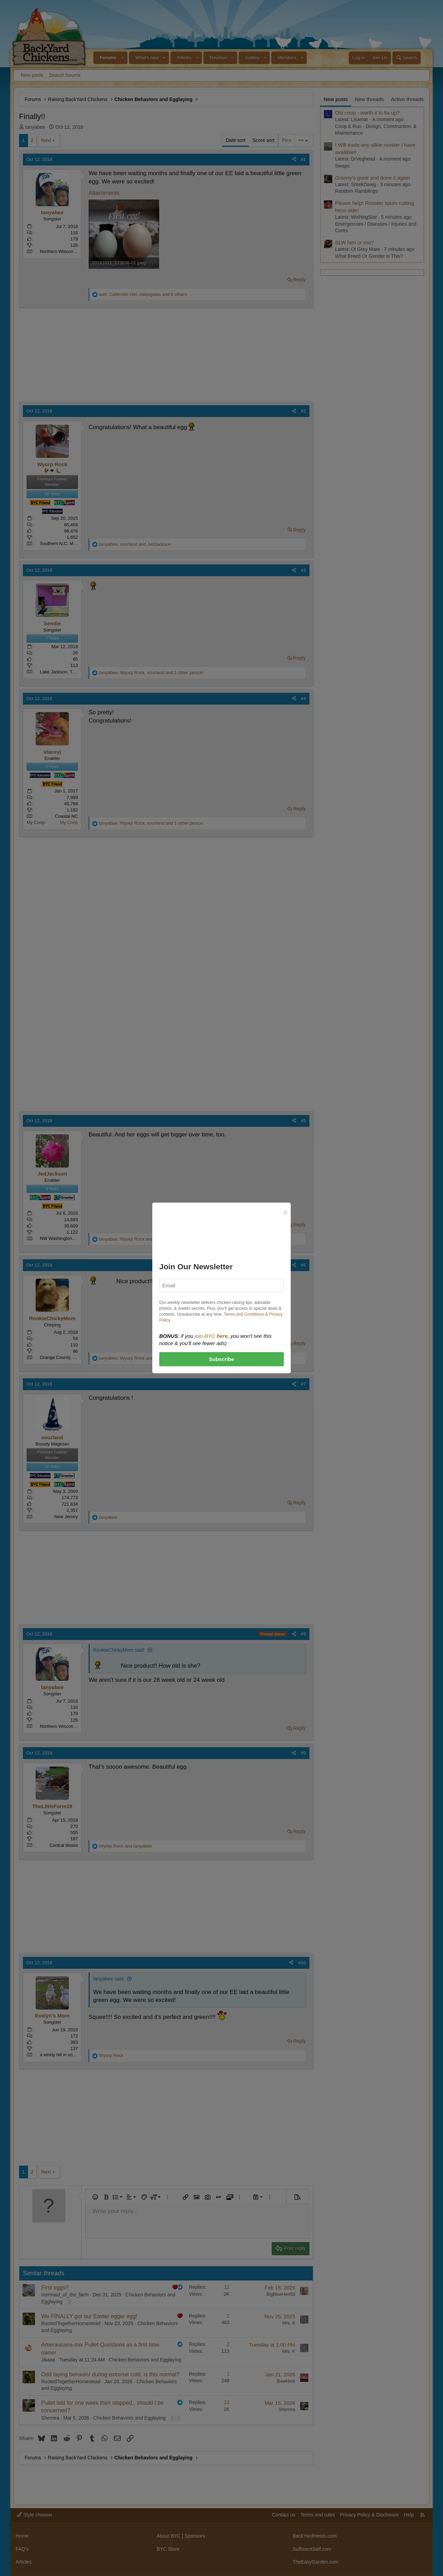 This screenshot has width=443, height=2576. What do you see at coordinates (69, 822) in the screenshot?
I see `My Coop` at bounding box center [69, 822].